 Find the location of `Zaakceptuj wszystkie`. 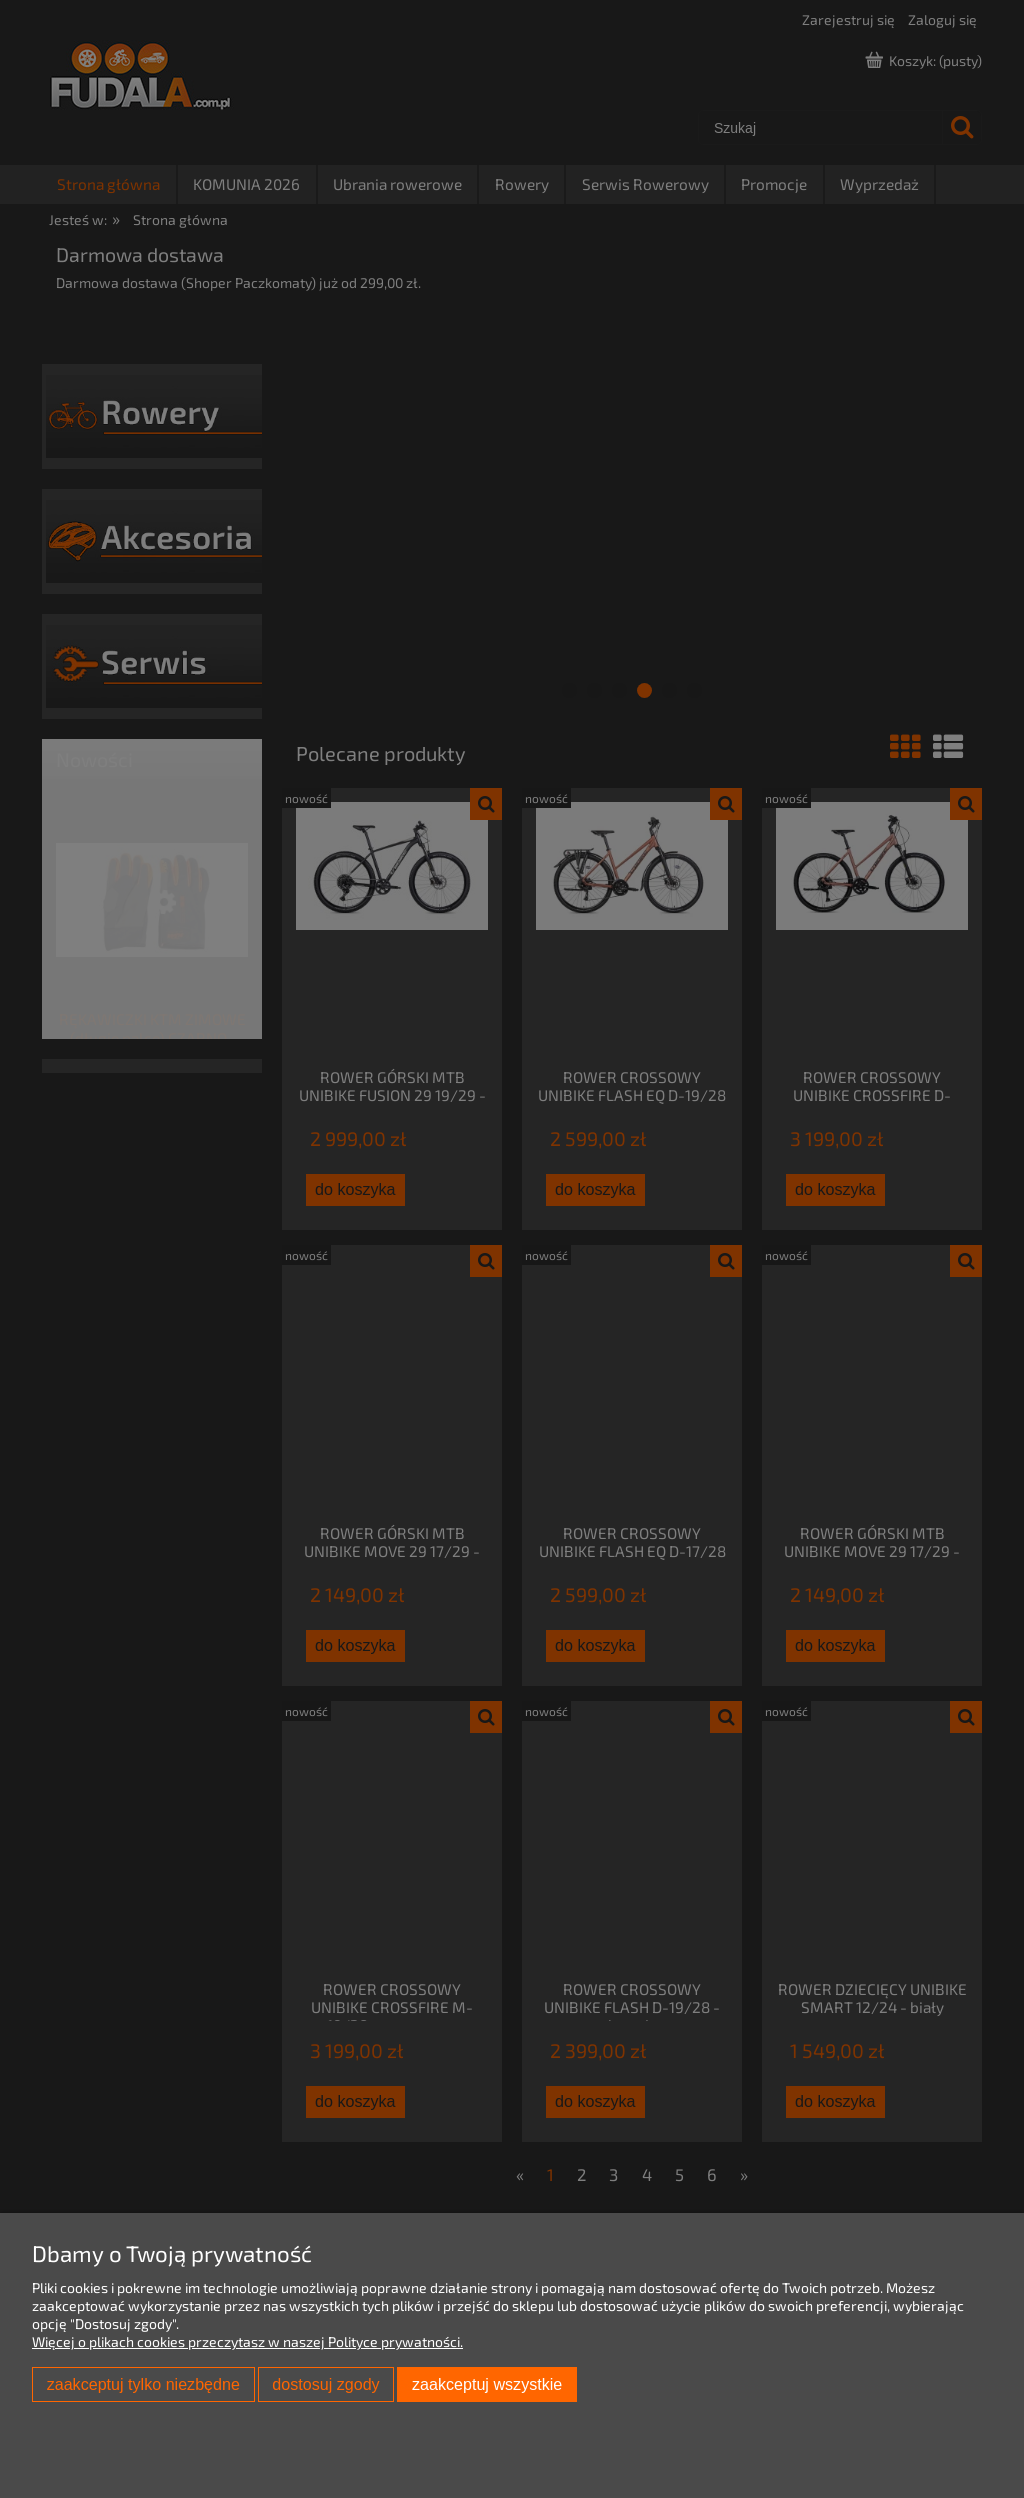

Zaakceptuj wszystkie is located at coordinates (487, 2384).